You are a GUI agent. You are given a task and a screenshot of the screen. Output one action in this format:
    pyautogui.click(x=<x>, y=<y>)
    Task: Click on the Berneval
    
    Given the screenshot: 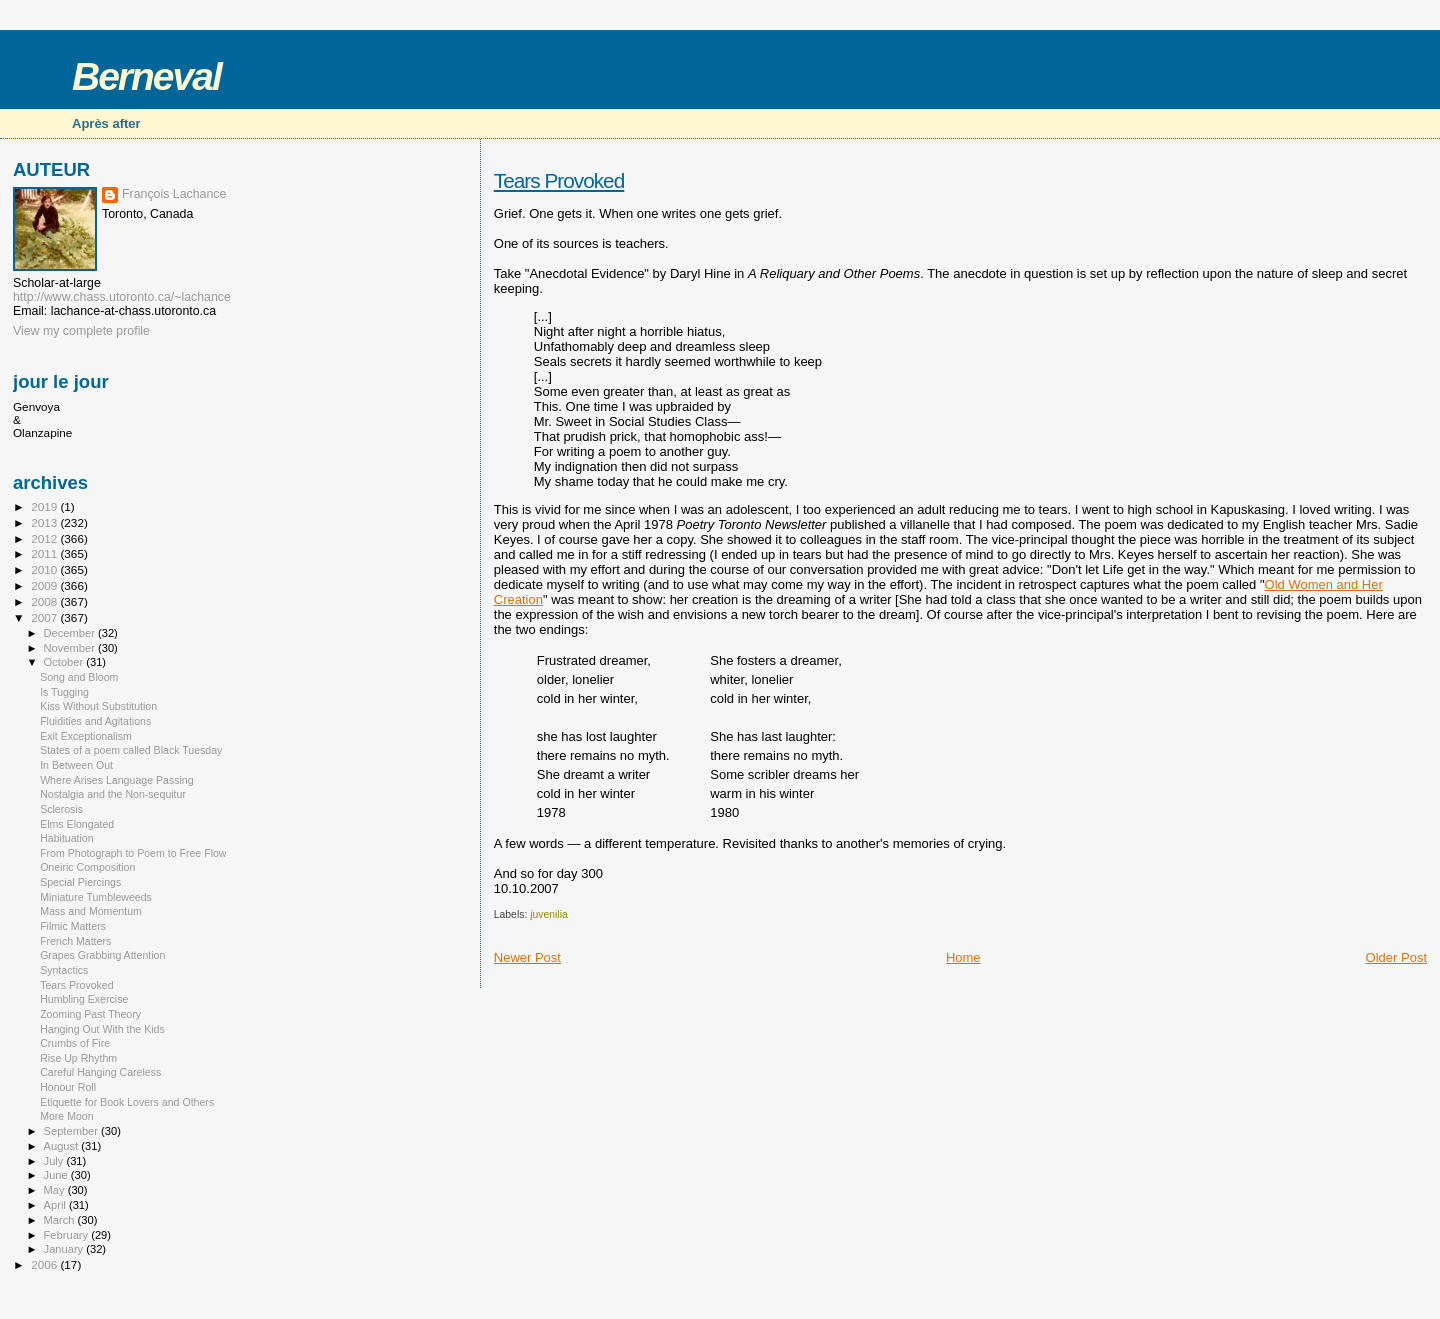 What is the action you would take?
    pyautogui.click(x=146, y=76)
    